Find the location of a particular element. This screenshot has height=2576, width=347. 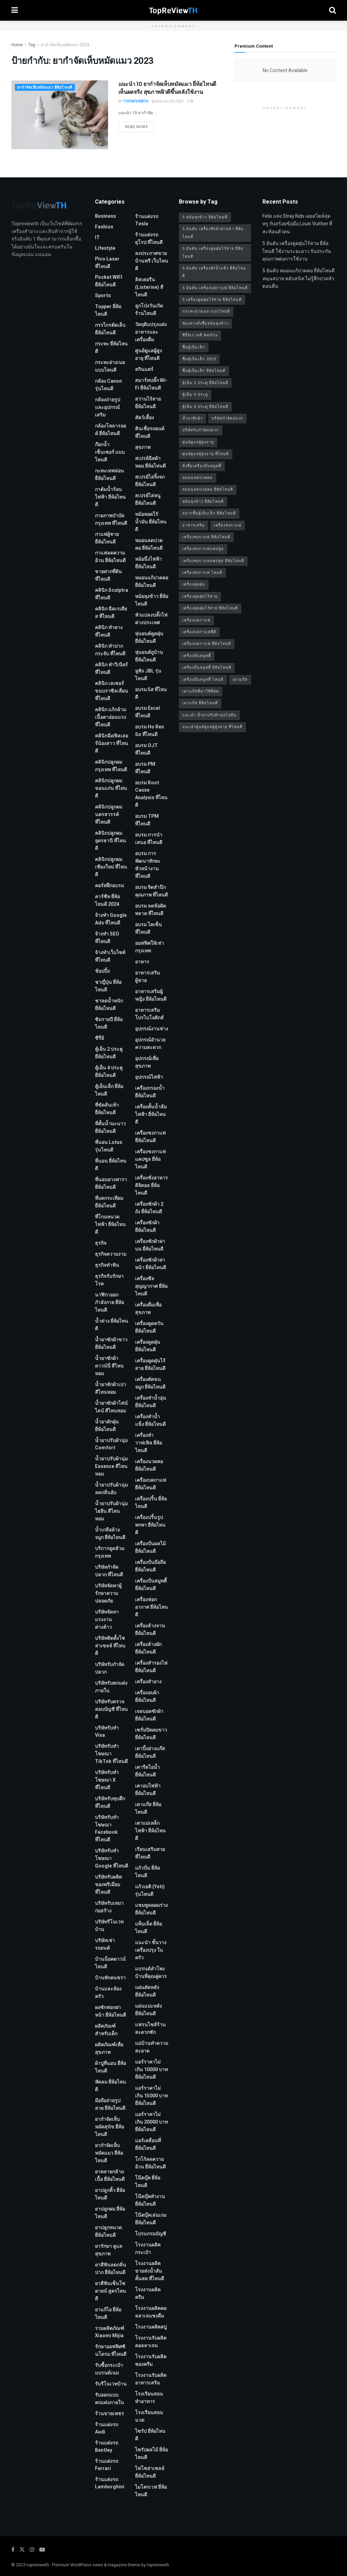

สิงหาคม 30, 2023 is located at coordinates (167, 101).